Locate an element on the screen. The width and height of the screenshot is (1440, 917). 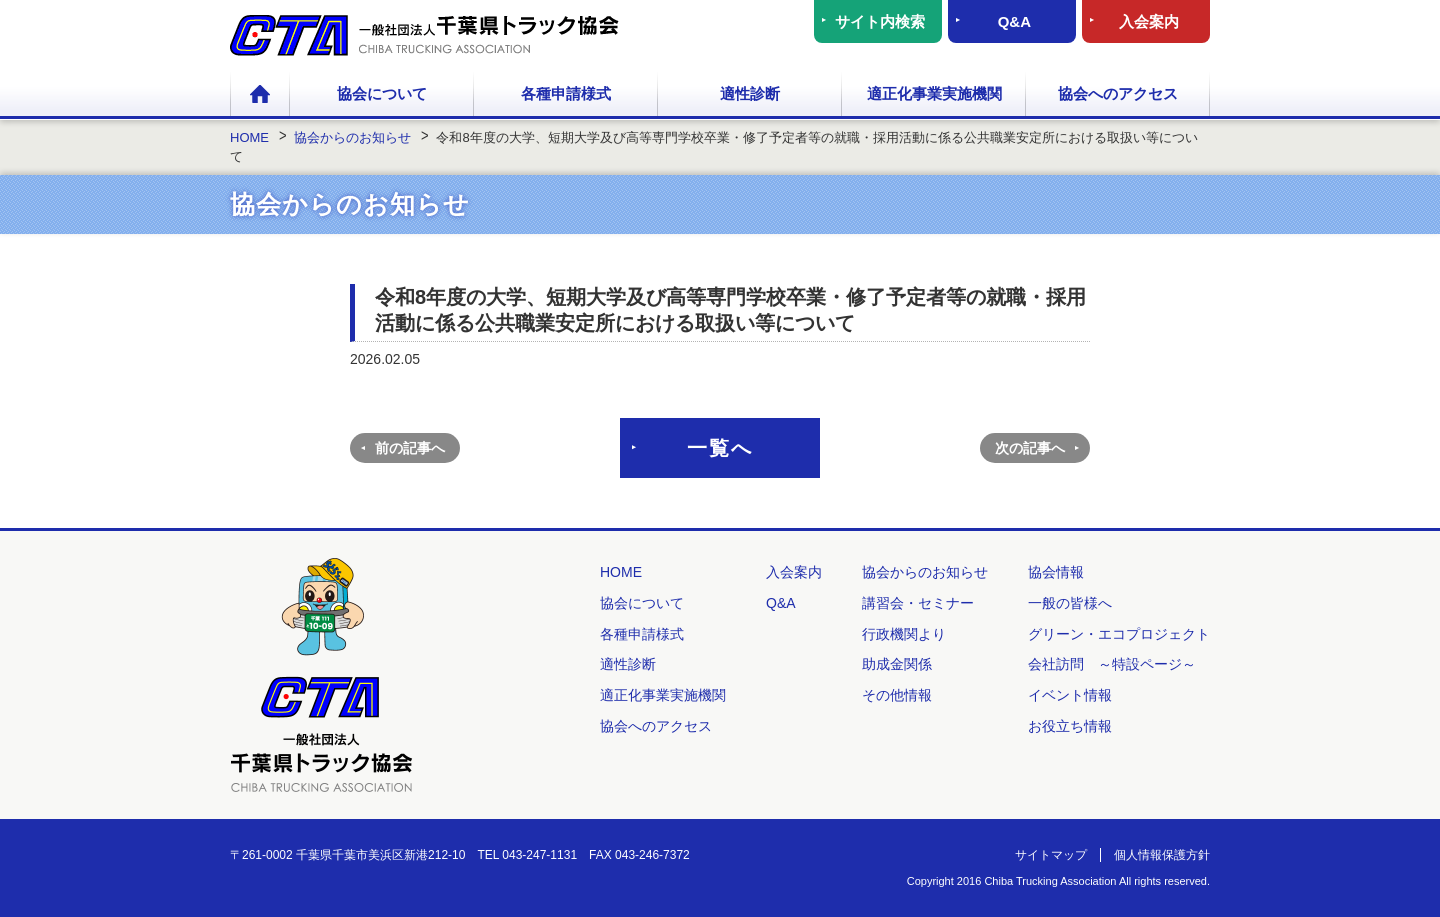
グリーン・エコプロジェクト is located at coordinates (1119, 634).